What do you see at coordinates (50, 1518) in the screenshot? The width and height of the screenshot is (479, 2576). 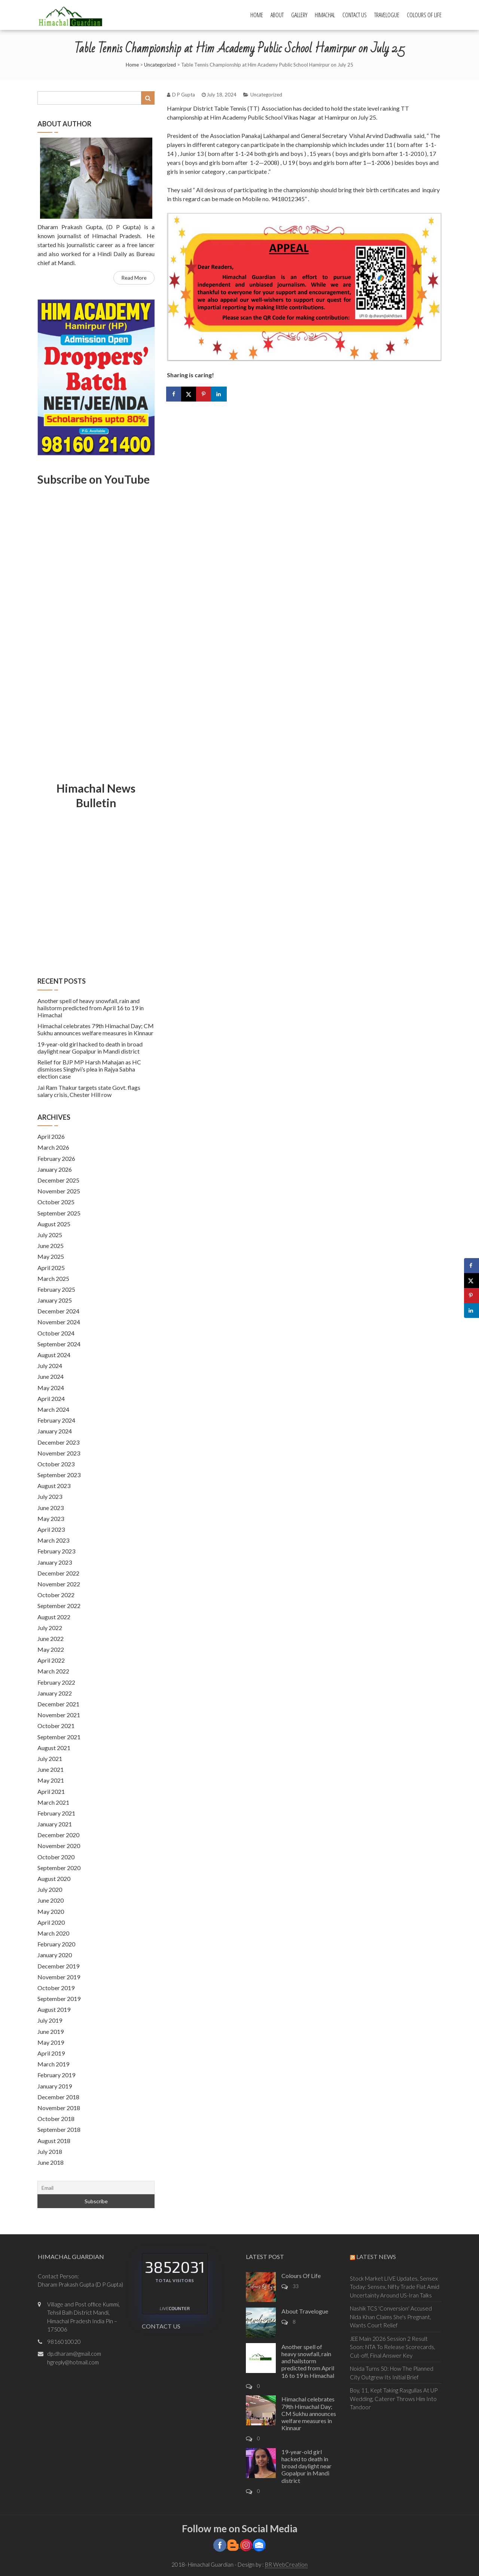 I see `May 2023` at bounding box center [50, 1518].